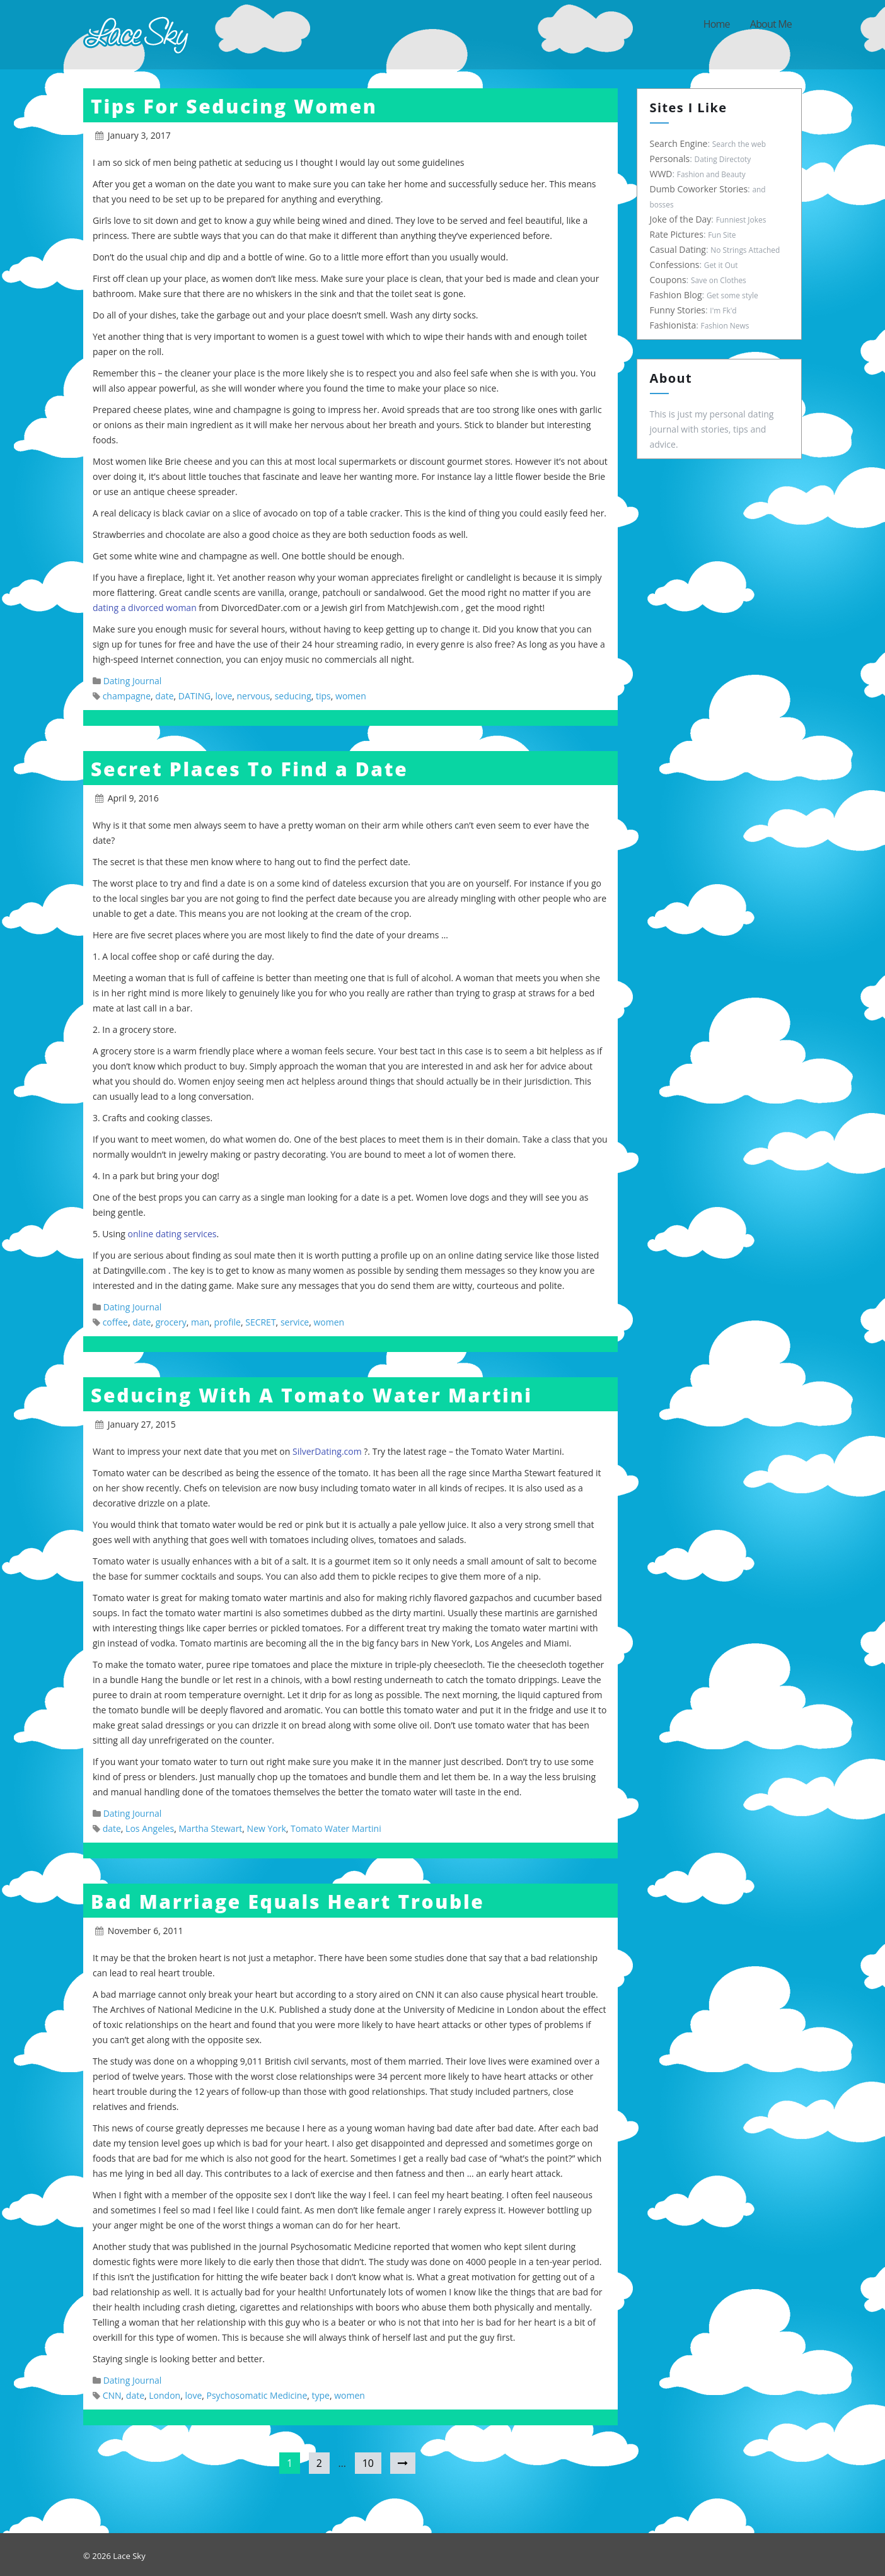 This screenshot has height=2576, width=885. What do you see at coordinates (336, 1828) in the screenshot?
I see `Tomato Water Martini` at bounding box center [336, 1828].